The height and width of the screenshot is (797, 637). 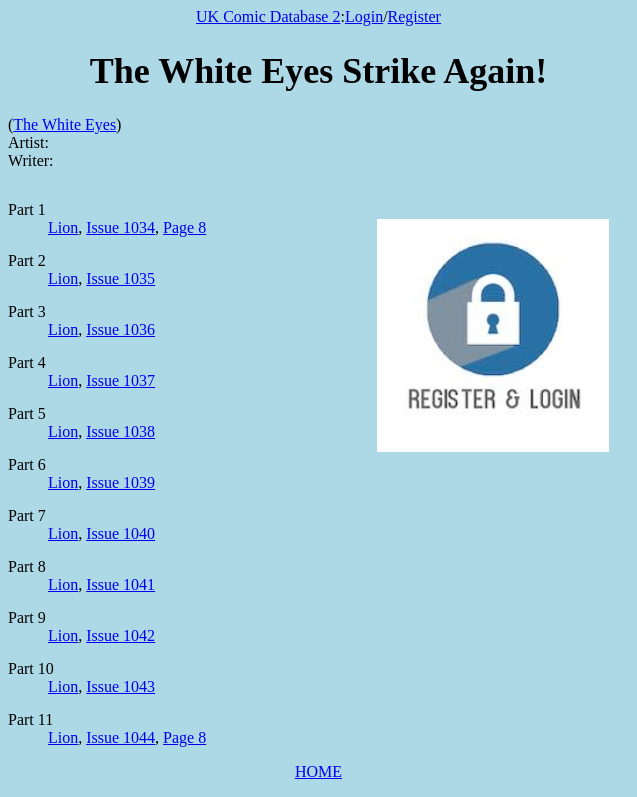 I want to click on Issue 1037, so click(x=120, y=380).